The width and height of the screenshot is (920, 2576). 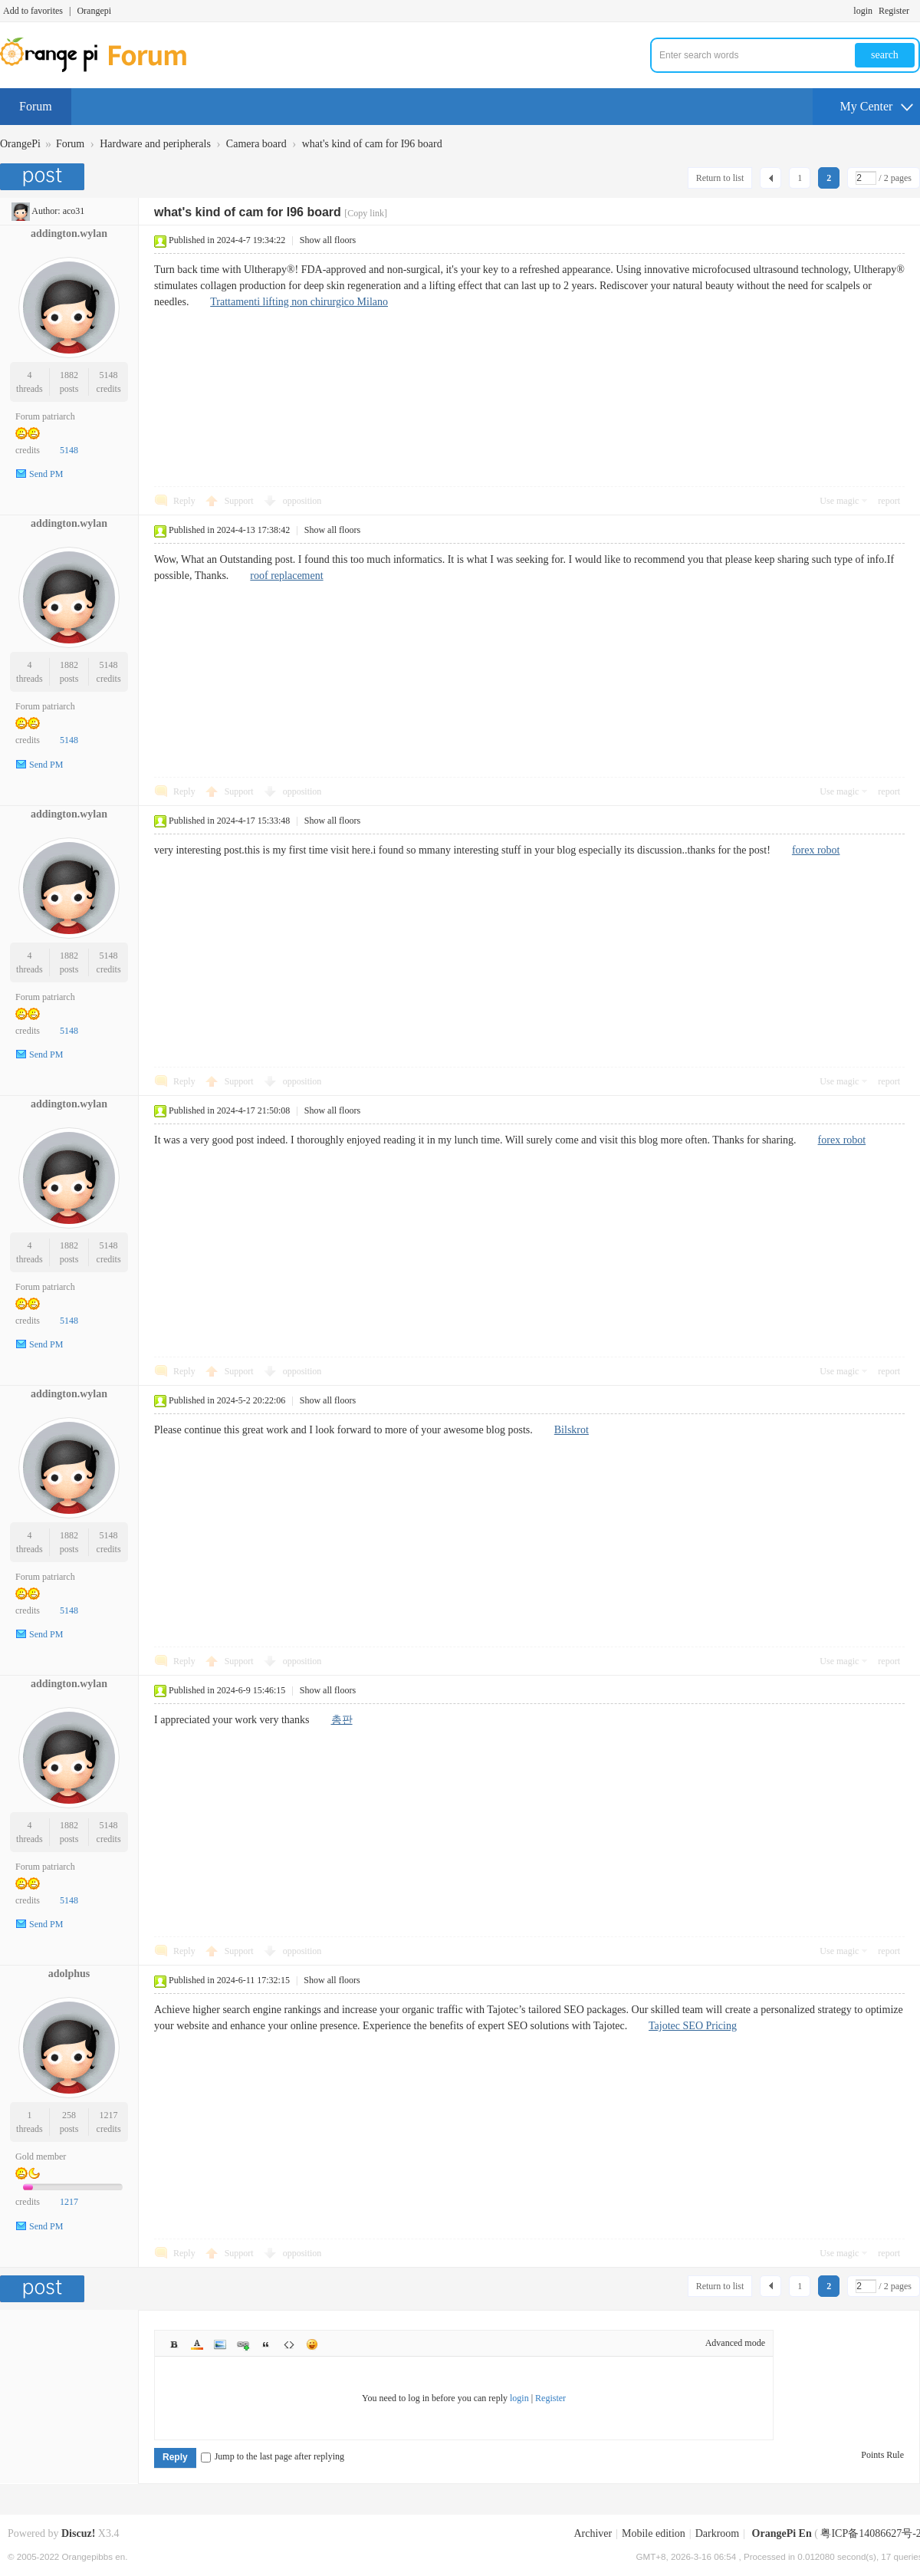 What do you see at coordinates (46, 474) in the screenshot?
I see `Send PM` at bounding box center [46, 474].